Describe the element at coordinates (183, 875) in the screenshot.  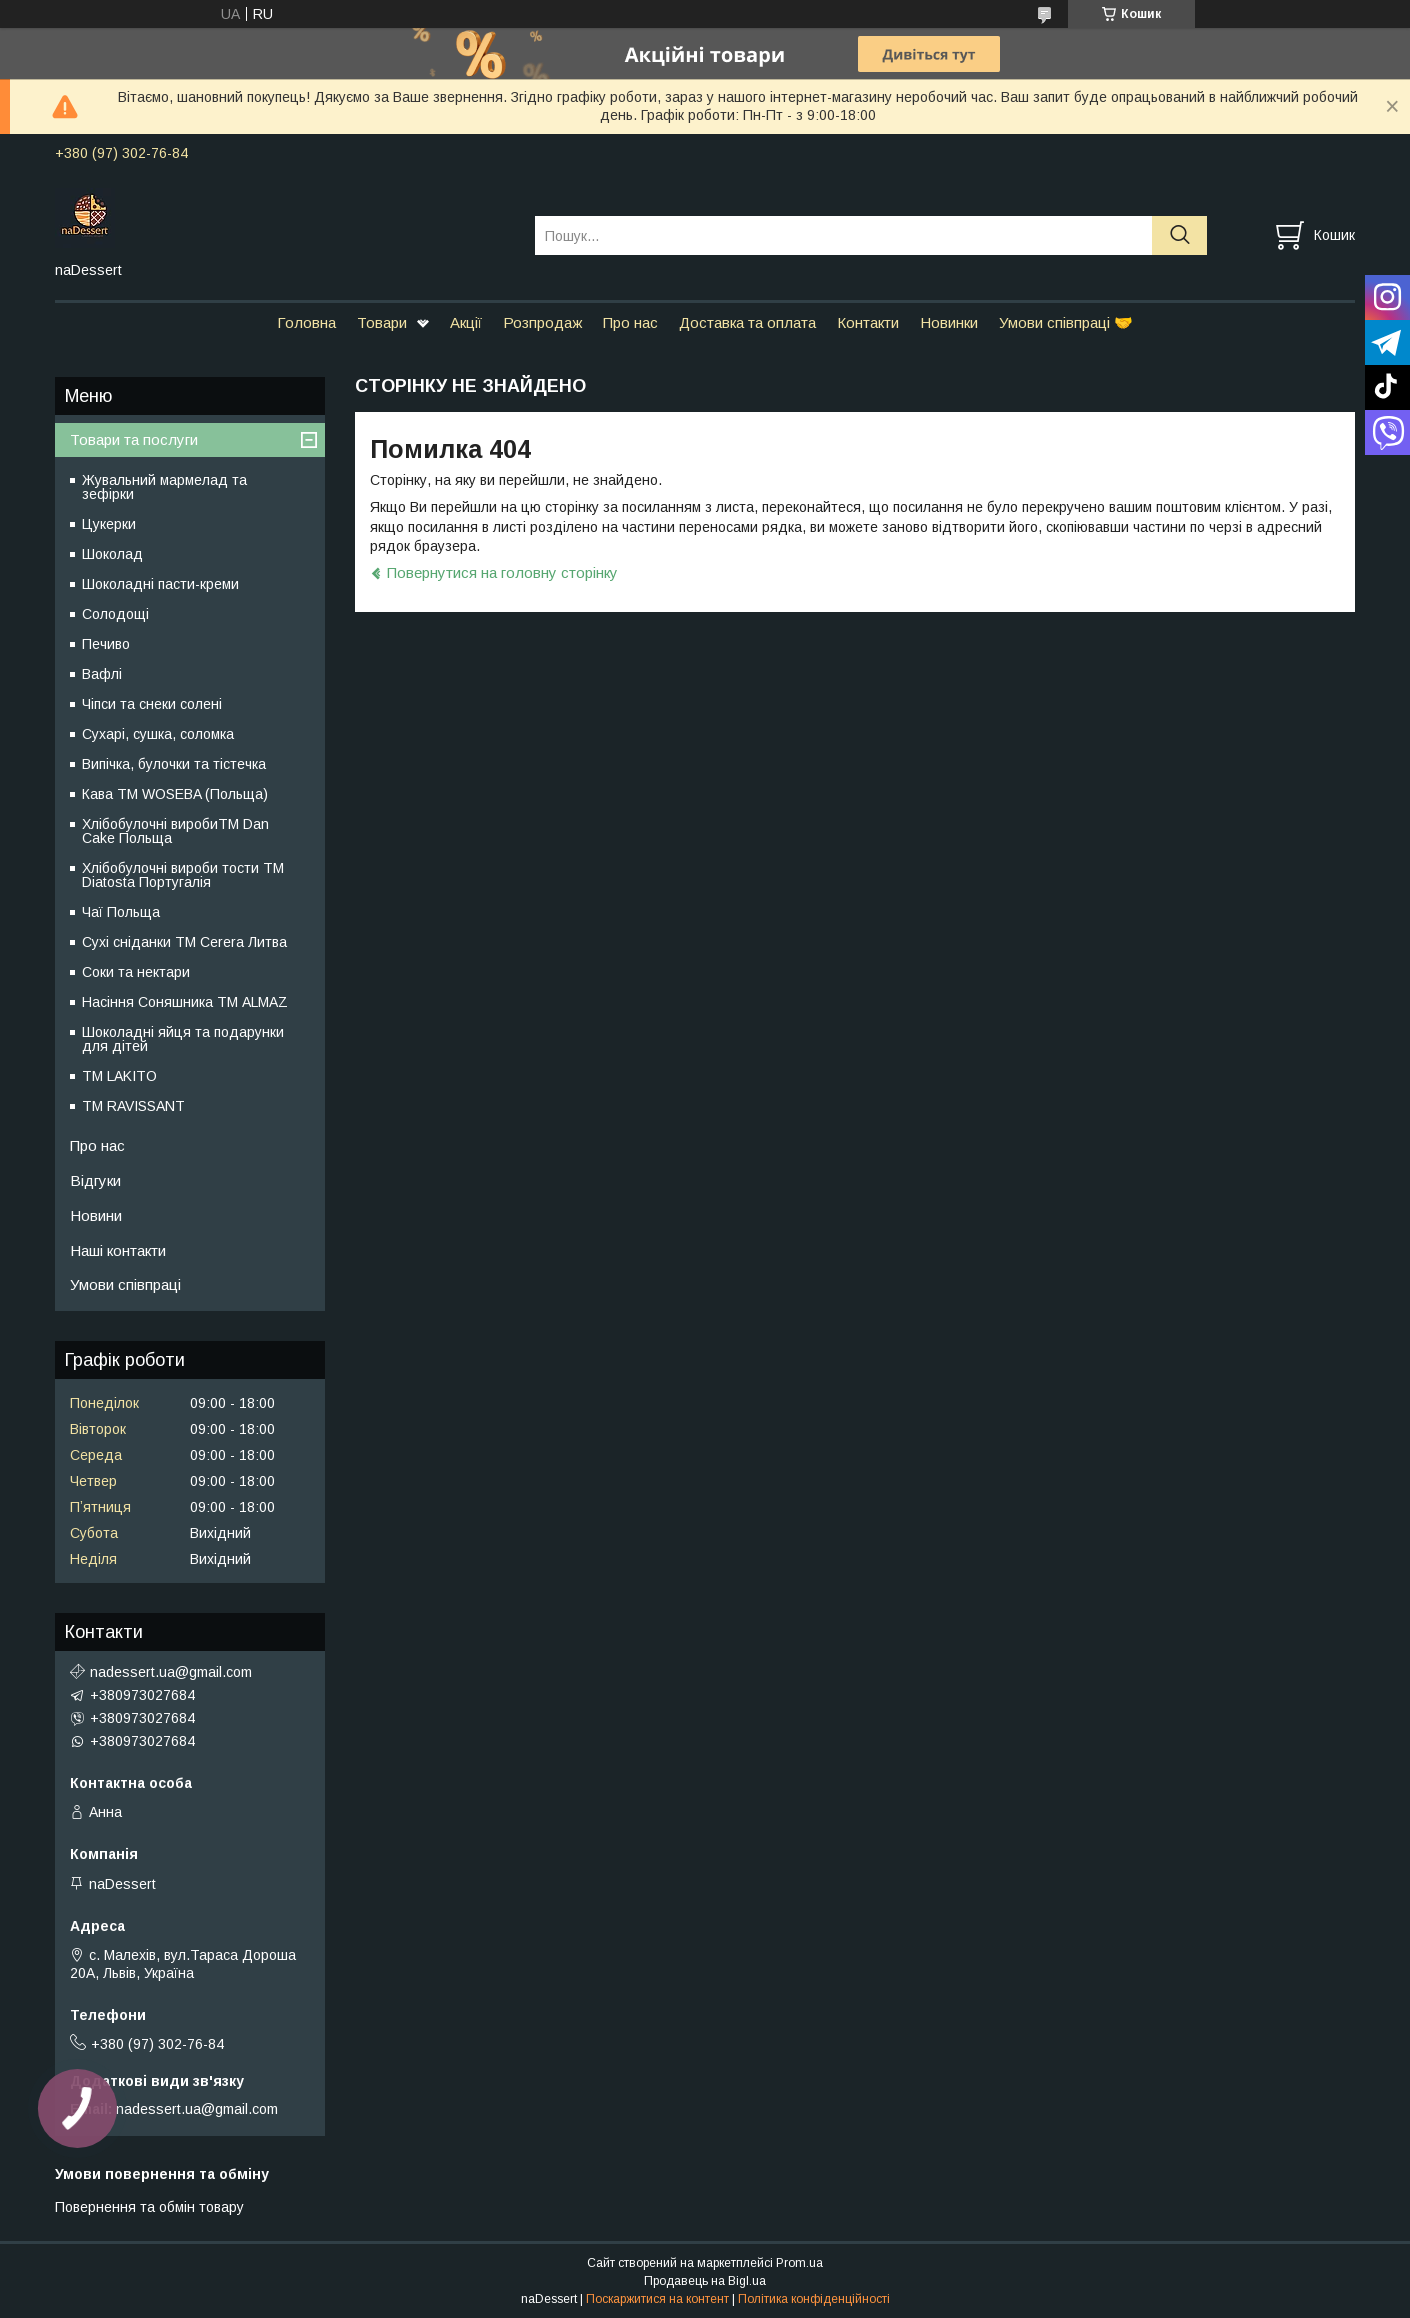
I see `Хлібобулочні вироби тости ТМ Diatosta Португалія` at that location.